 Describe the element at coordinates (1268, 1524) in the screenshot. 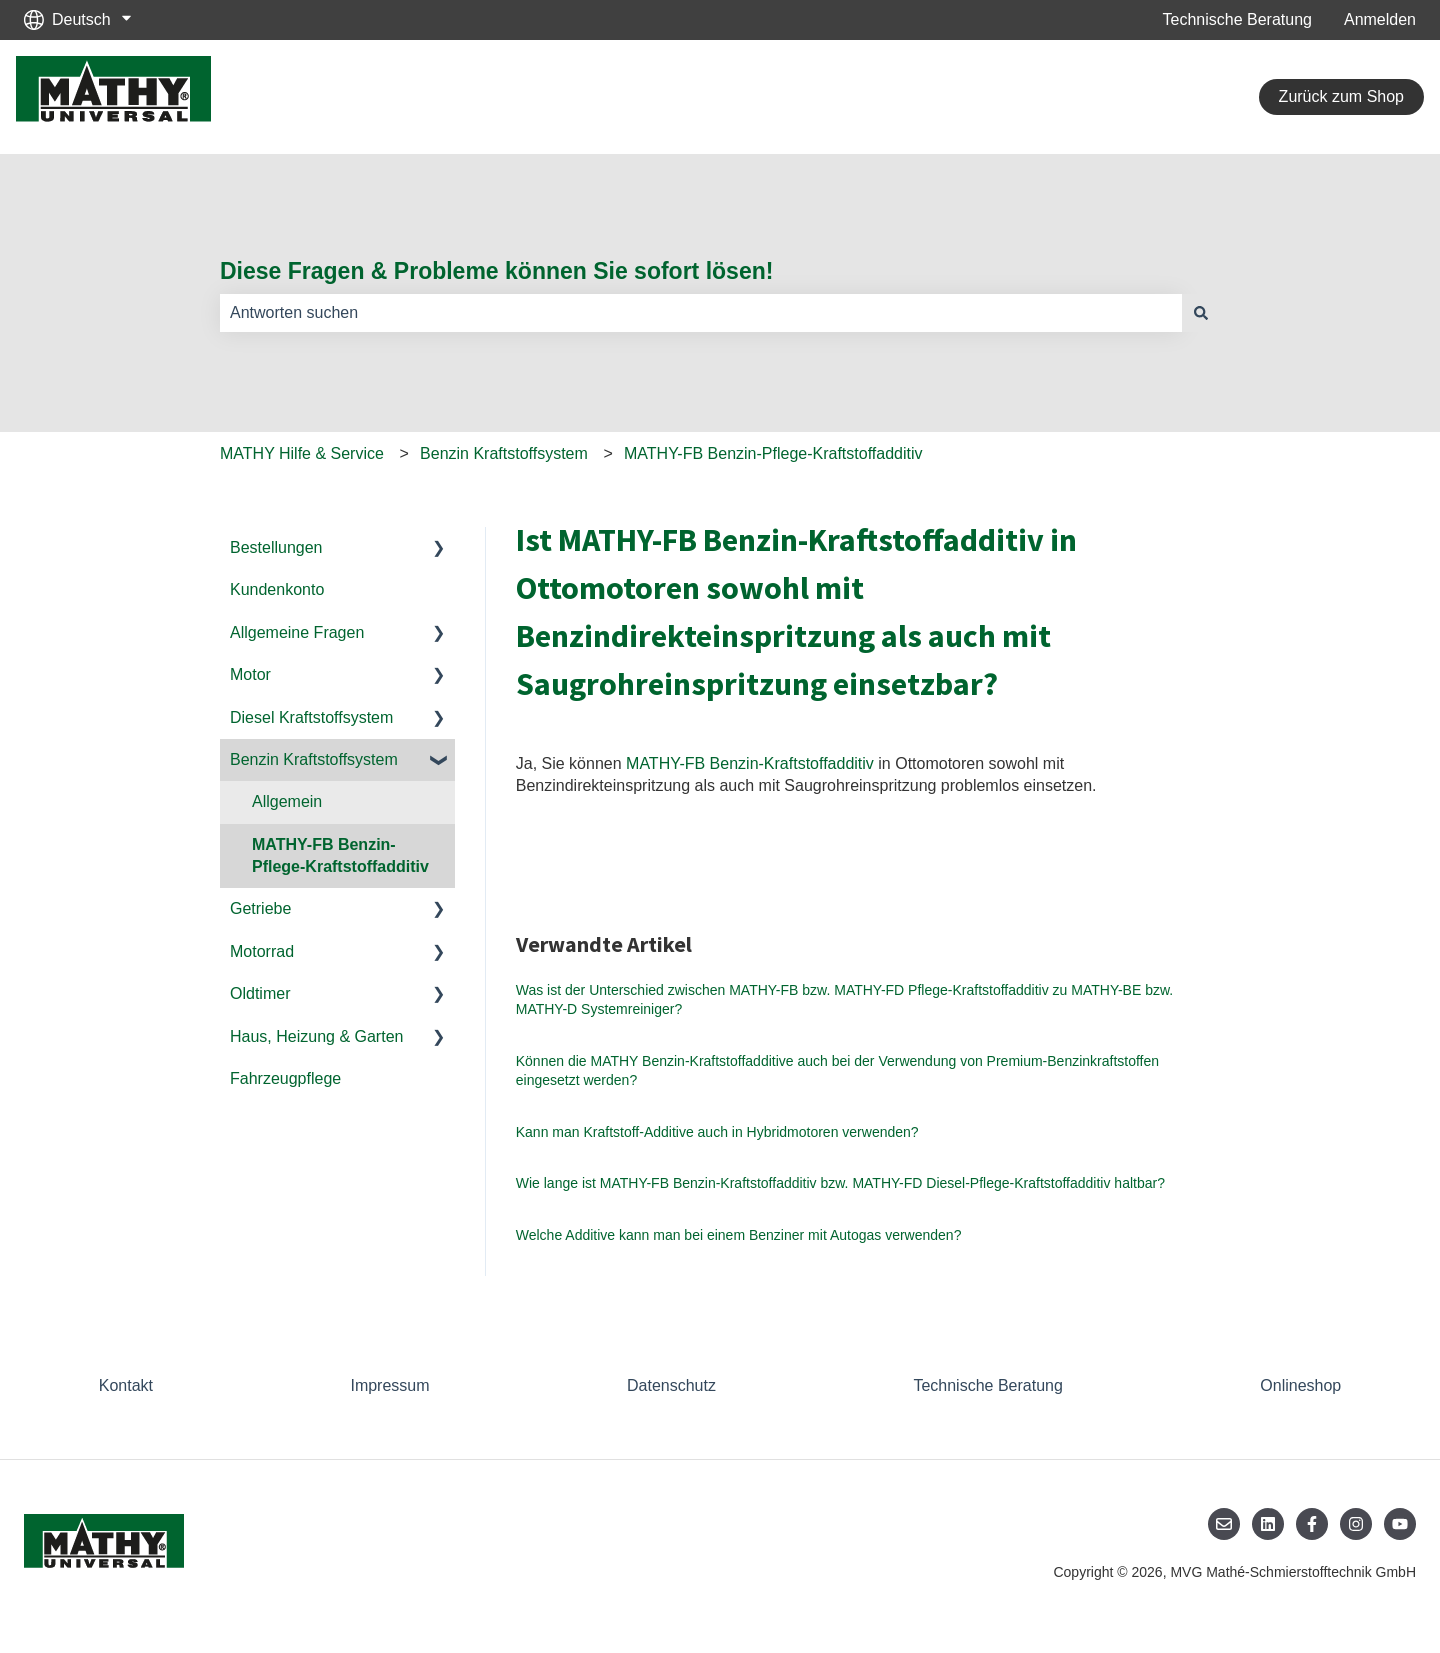

I see `[Folgen Sie uns auf LinkedIn]` at that location.